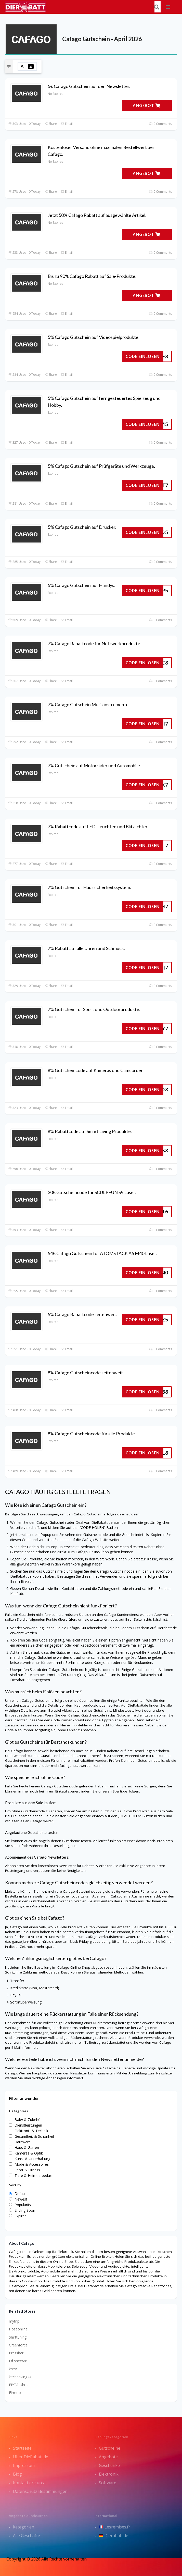 This screenshot has width=182, height=2576. Describe the element at coordinates (109, 2474) in the screenshot. I see `Elektronik` at that location.